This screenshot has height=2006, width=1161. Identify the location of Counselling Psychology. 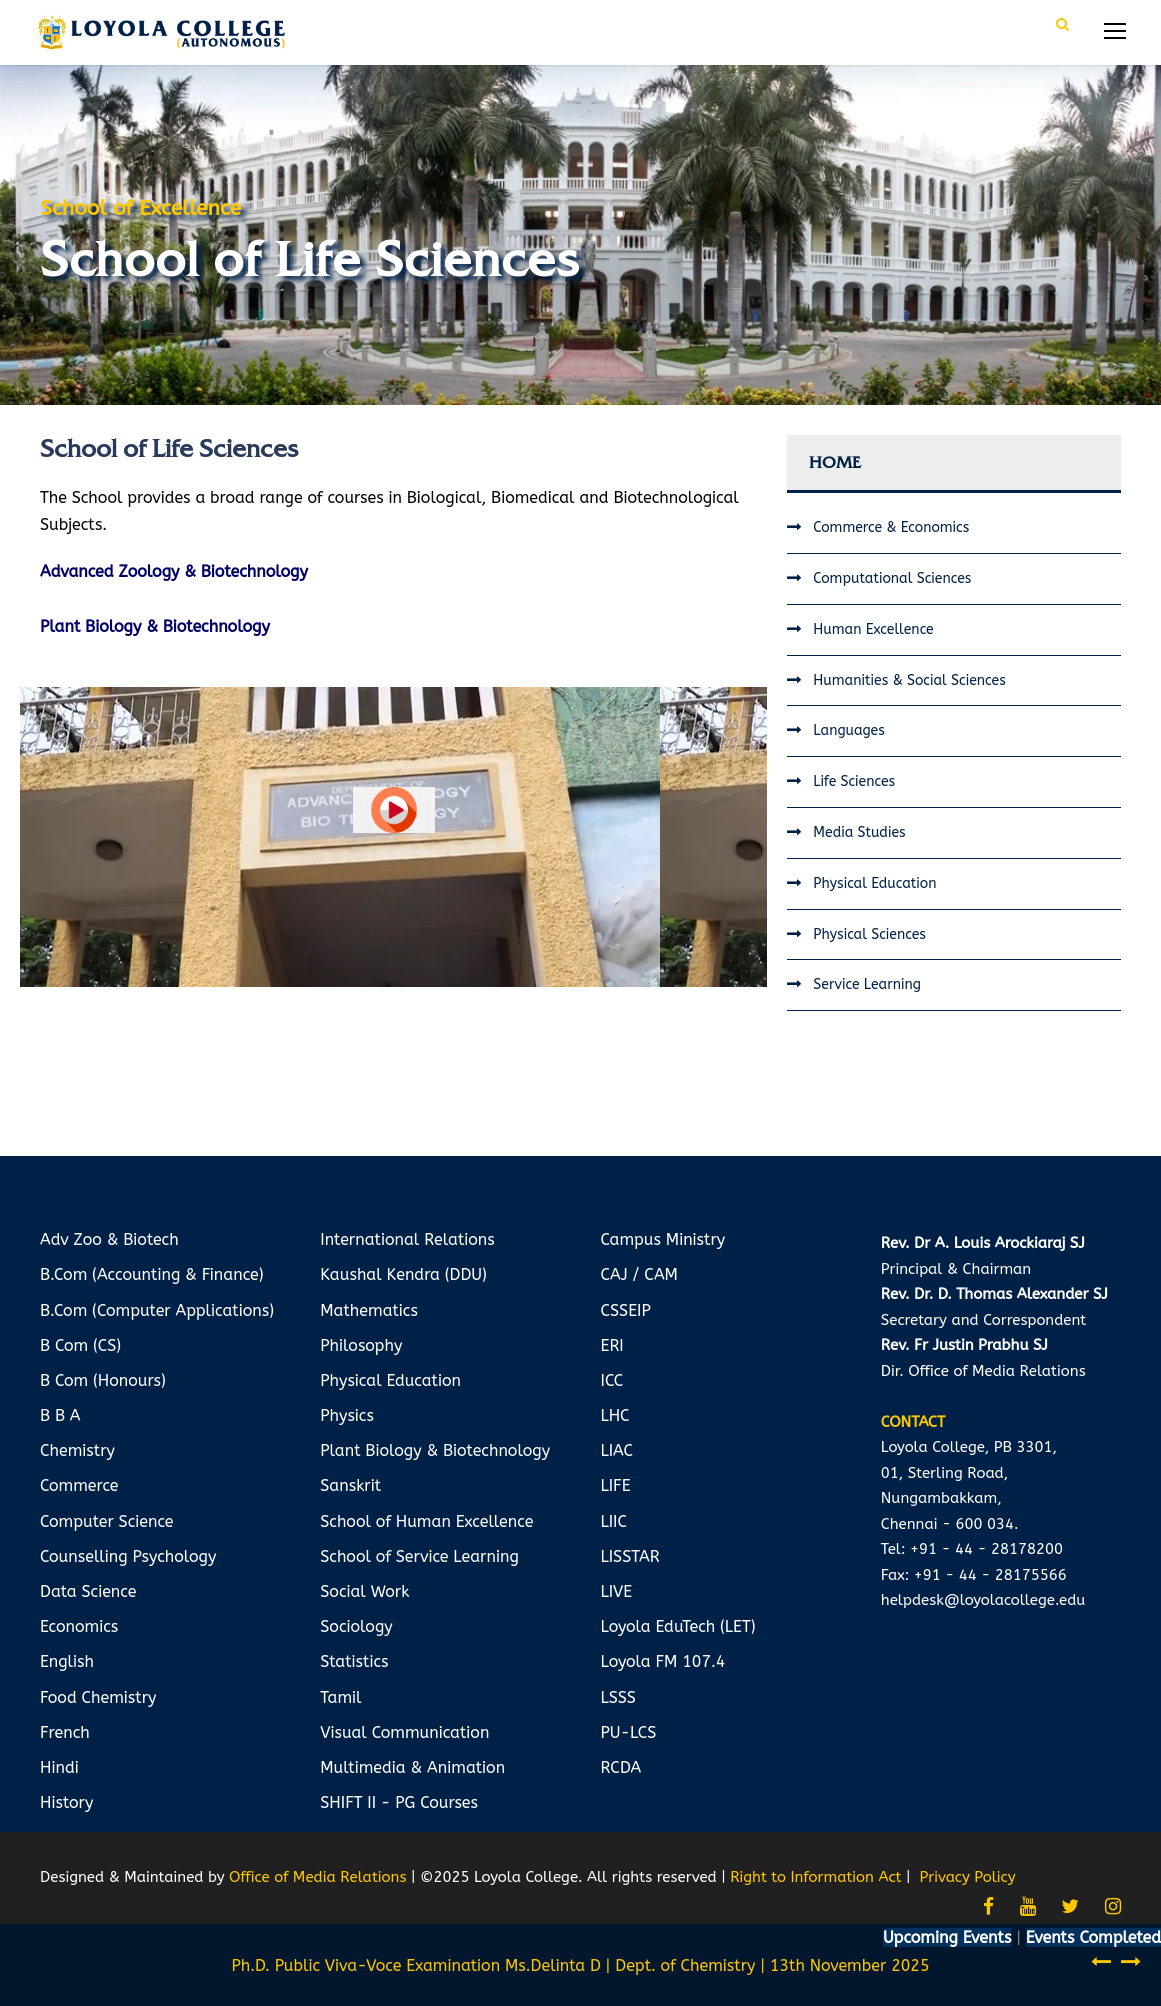
(128, 1556).